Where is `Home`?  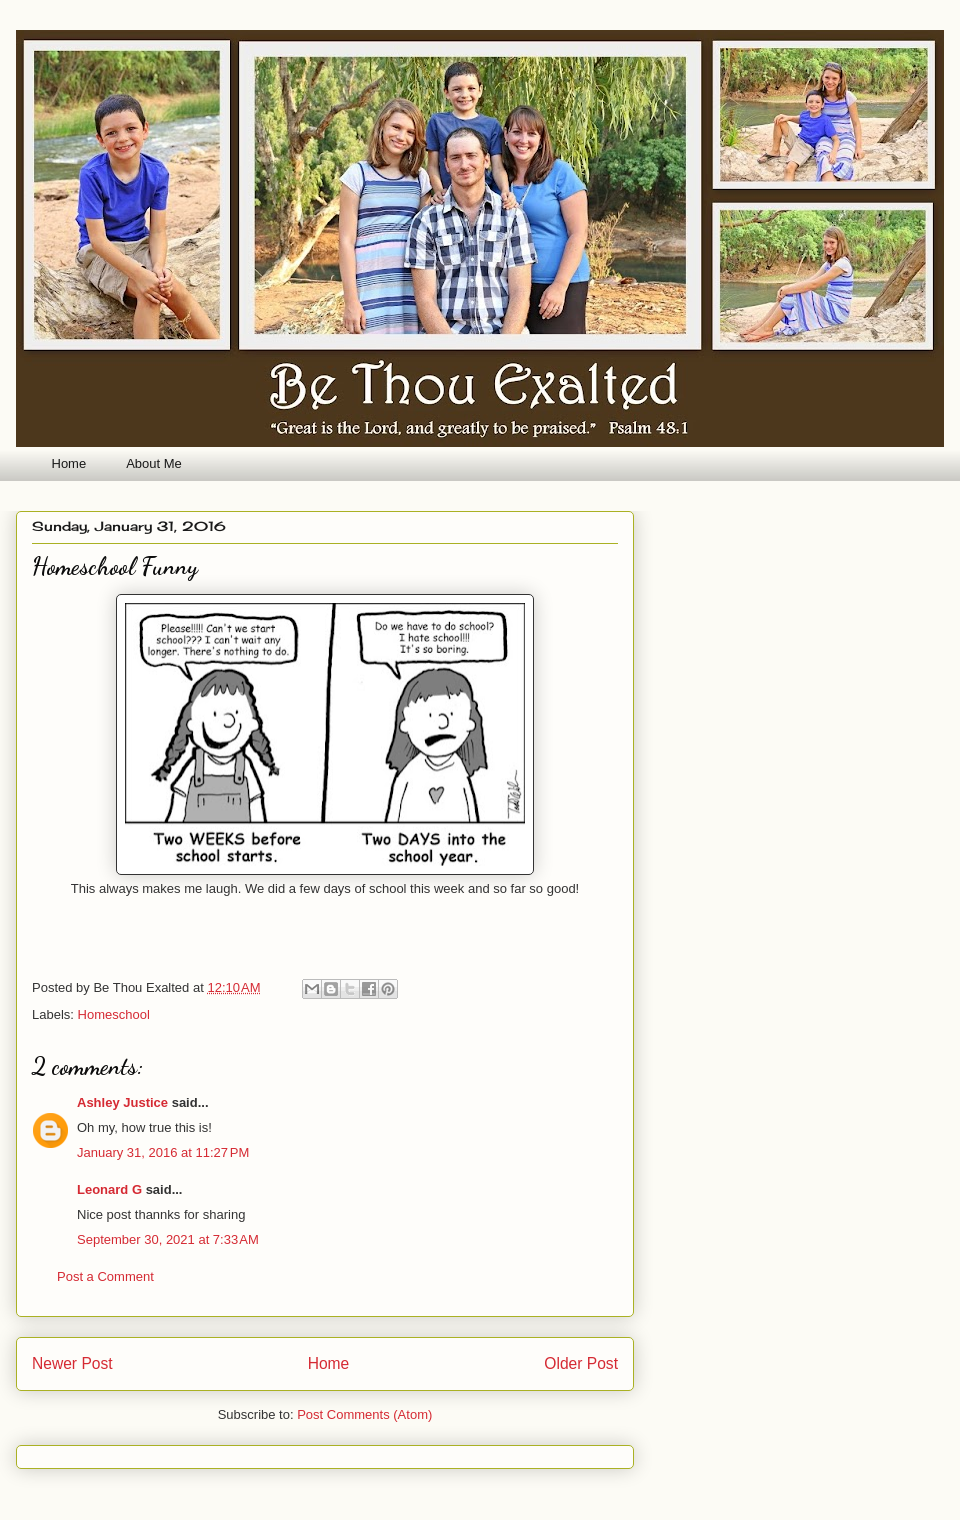 Home is located at coordinates (69, 463).